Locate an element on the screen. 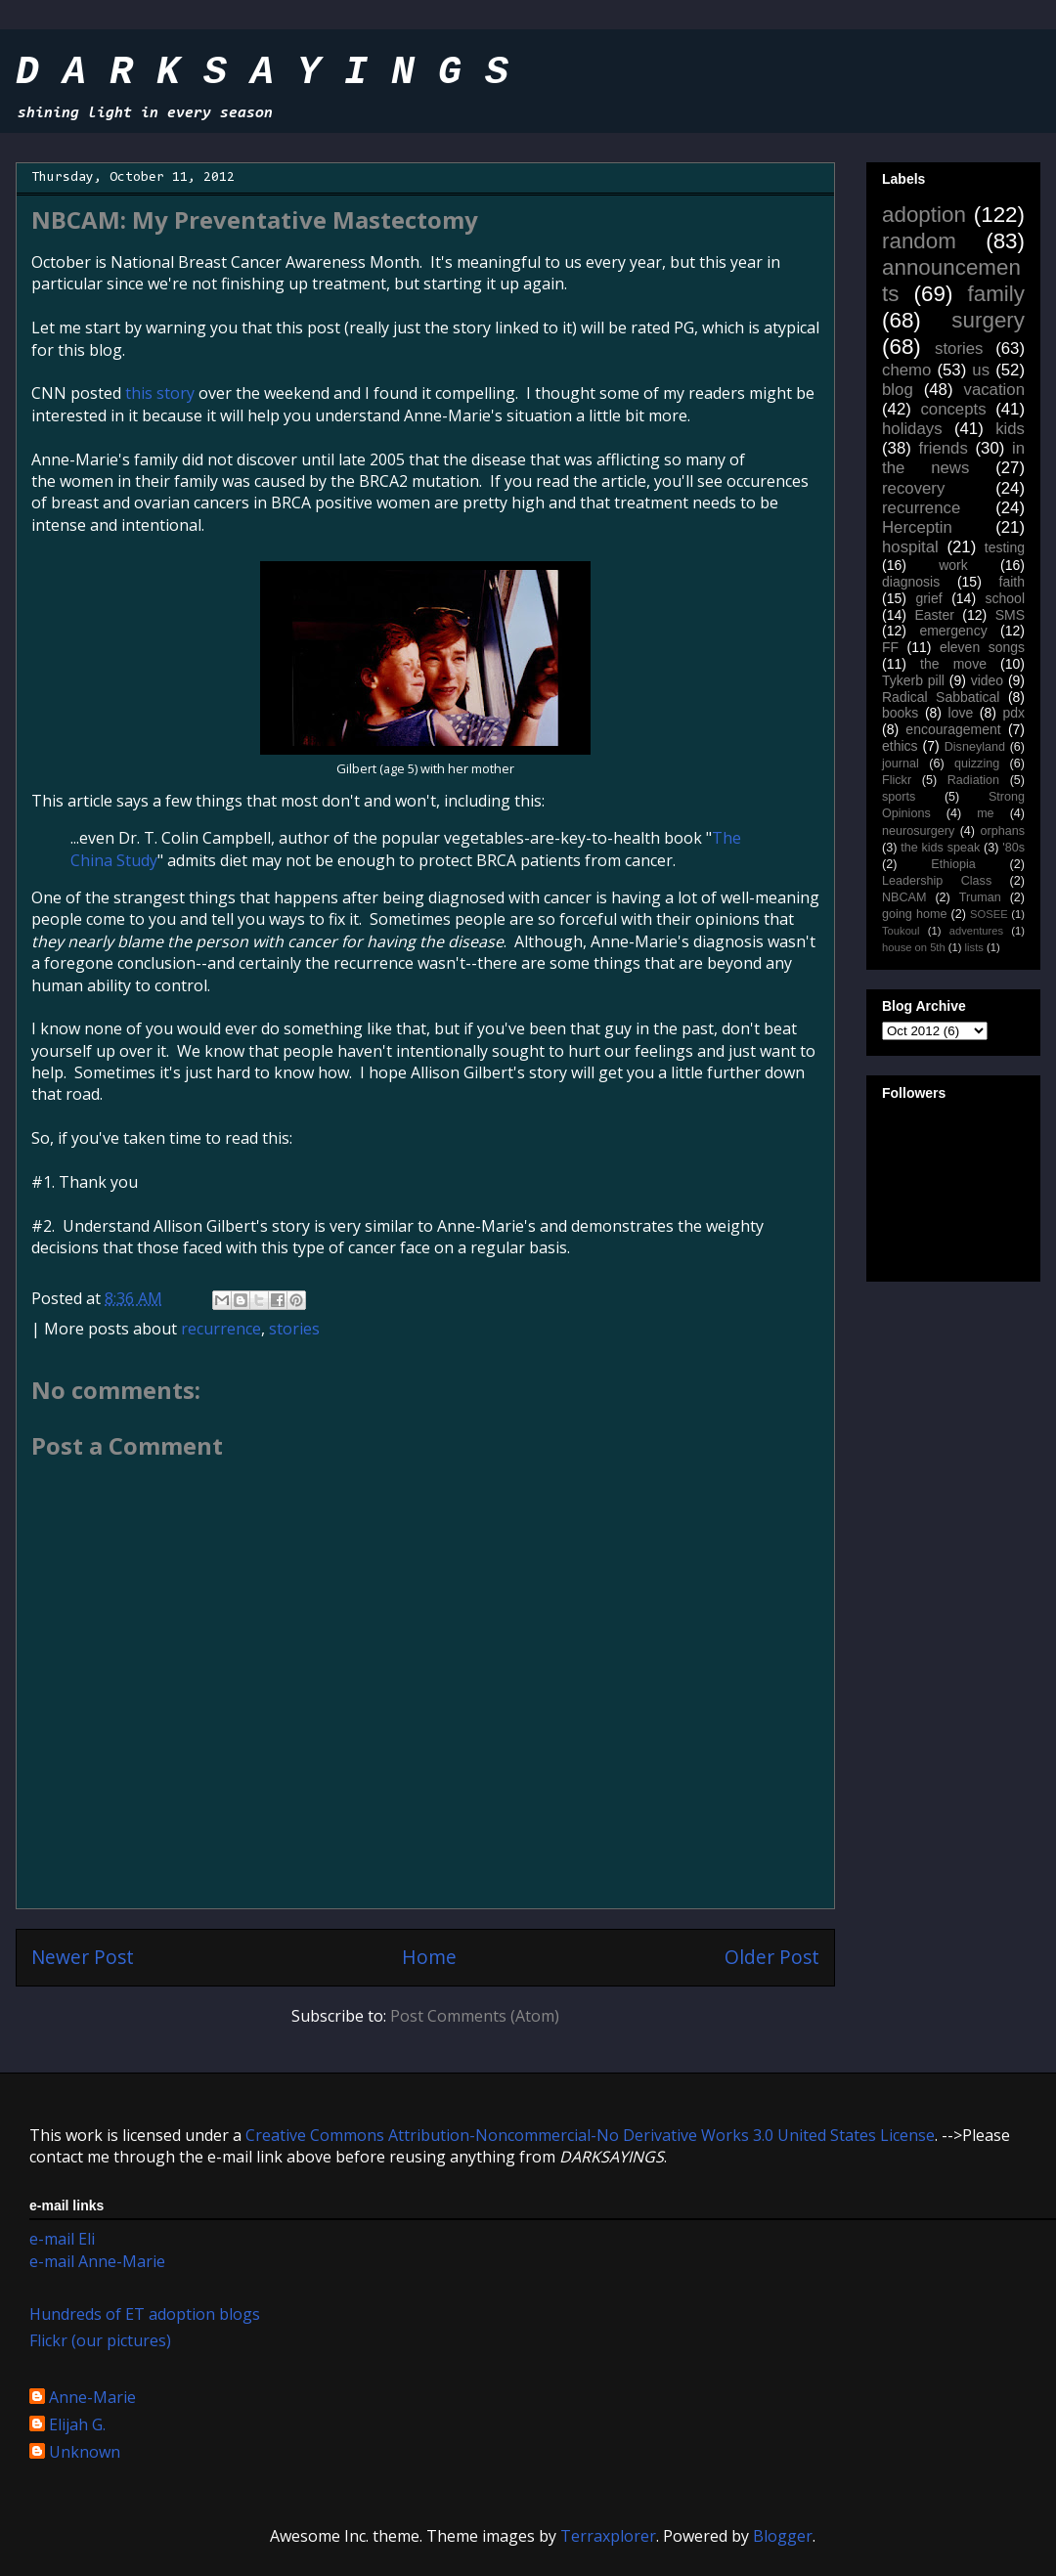  books is located at coordinates (900, 712).